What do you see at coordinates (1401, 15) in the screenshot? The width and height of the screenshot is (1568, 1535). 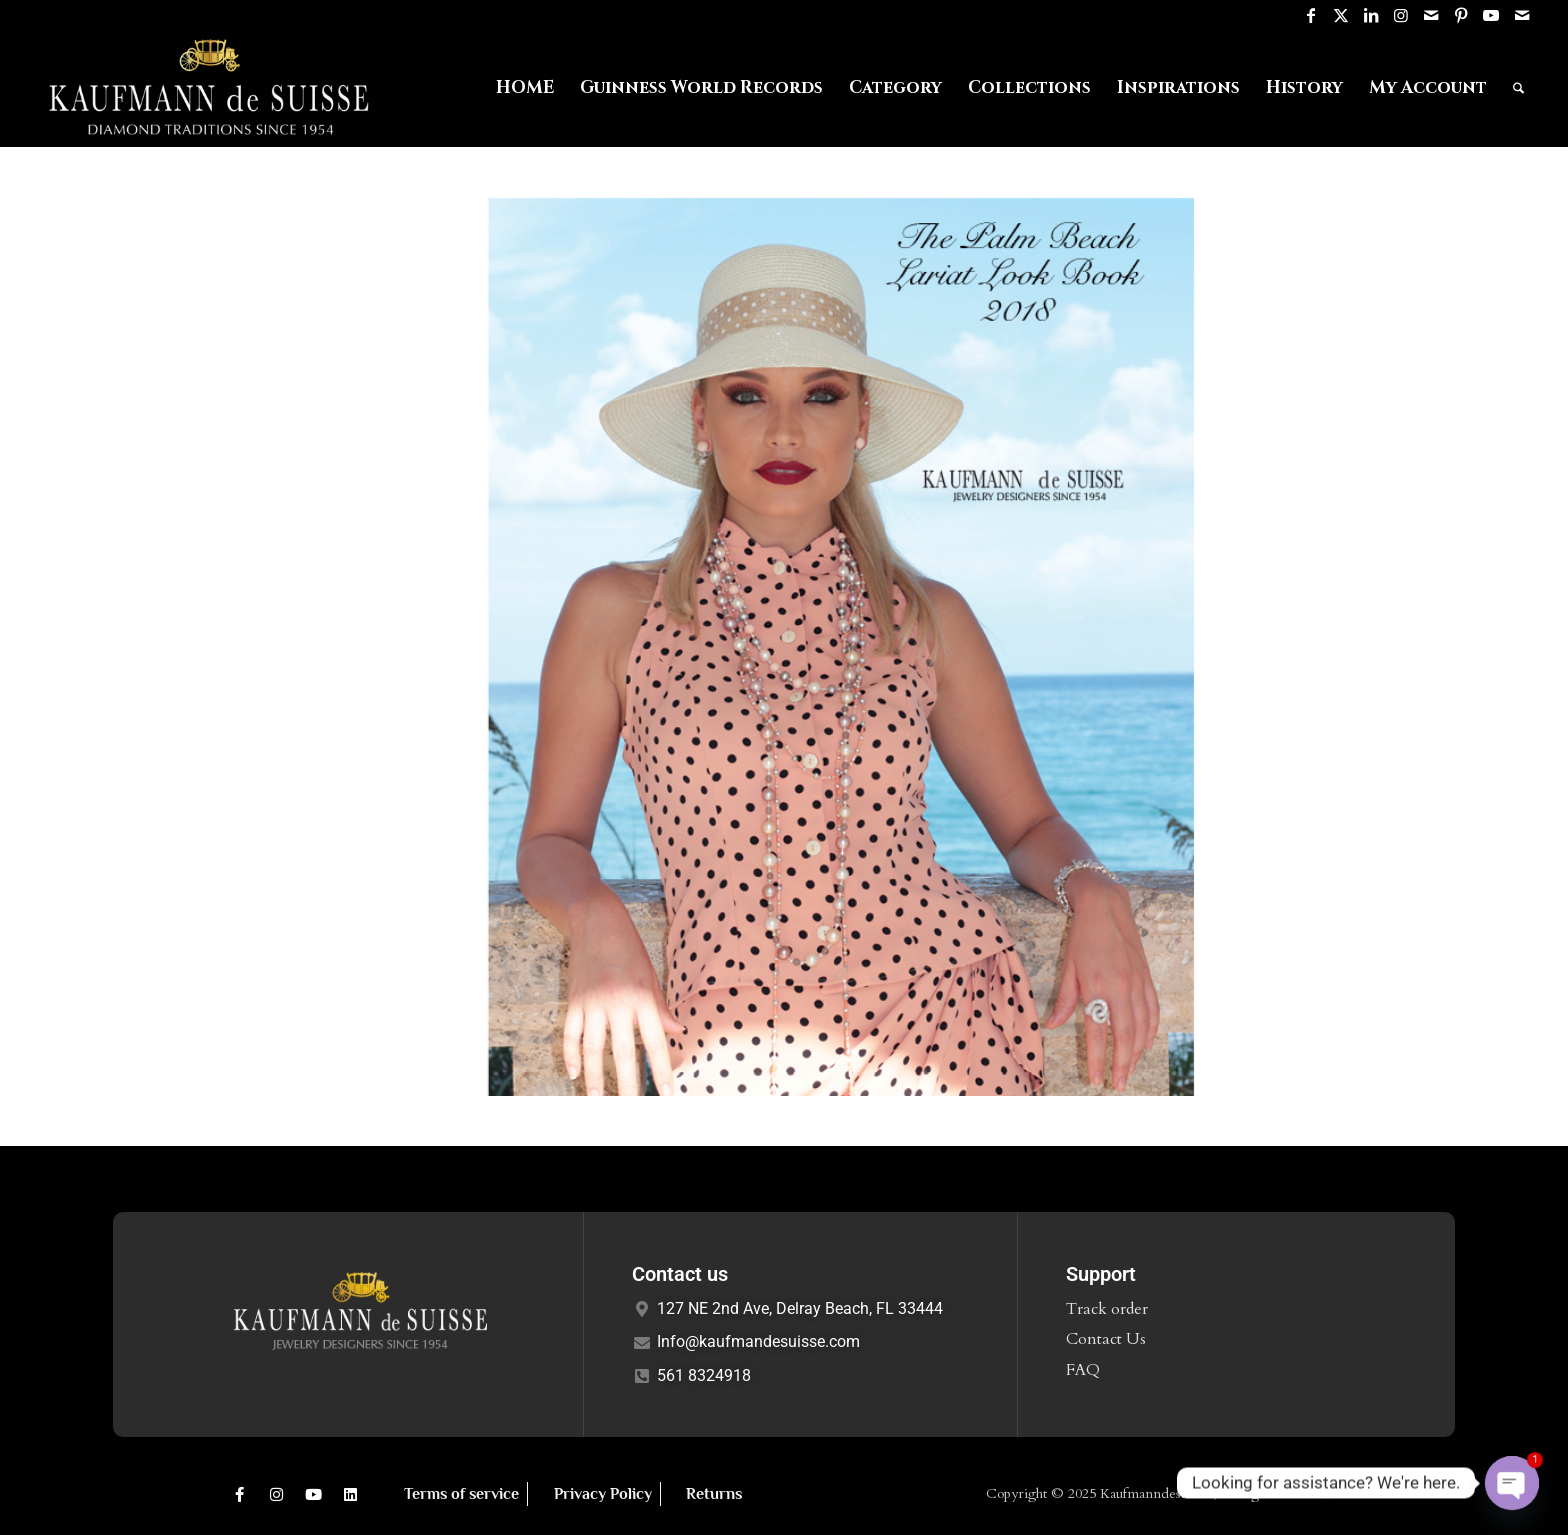 I see `[Link to Instagram]` at bounding box center [1401, 15].